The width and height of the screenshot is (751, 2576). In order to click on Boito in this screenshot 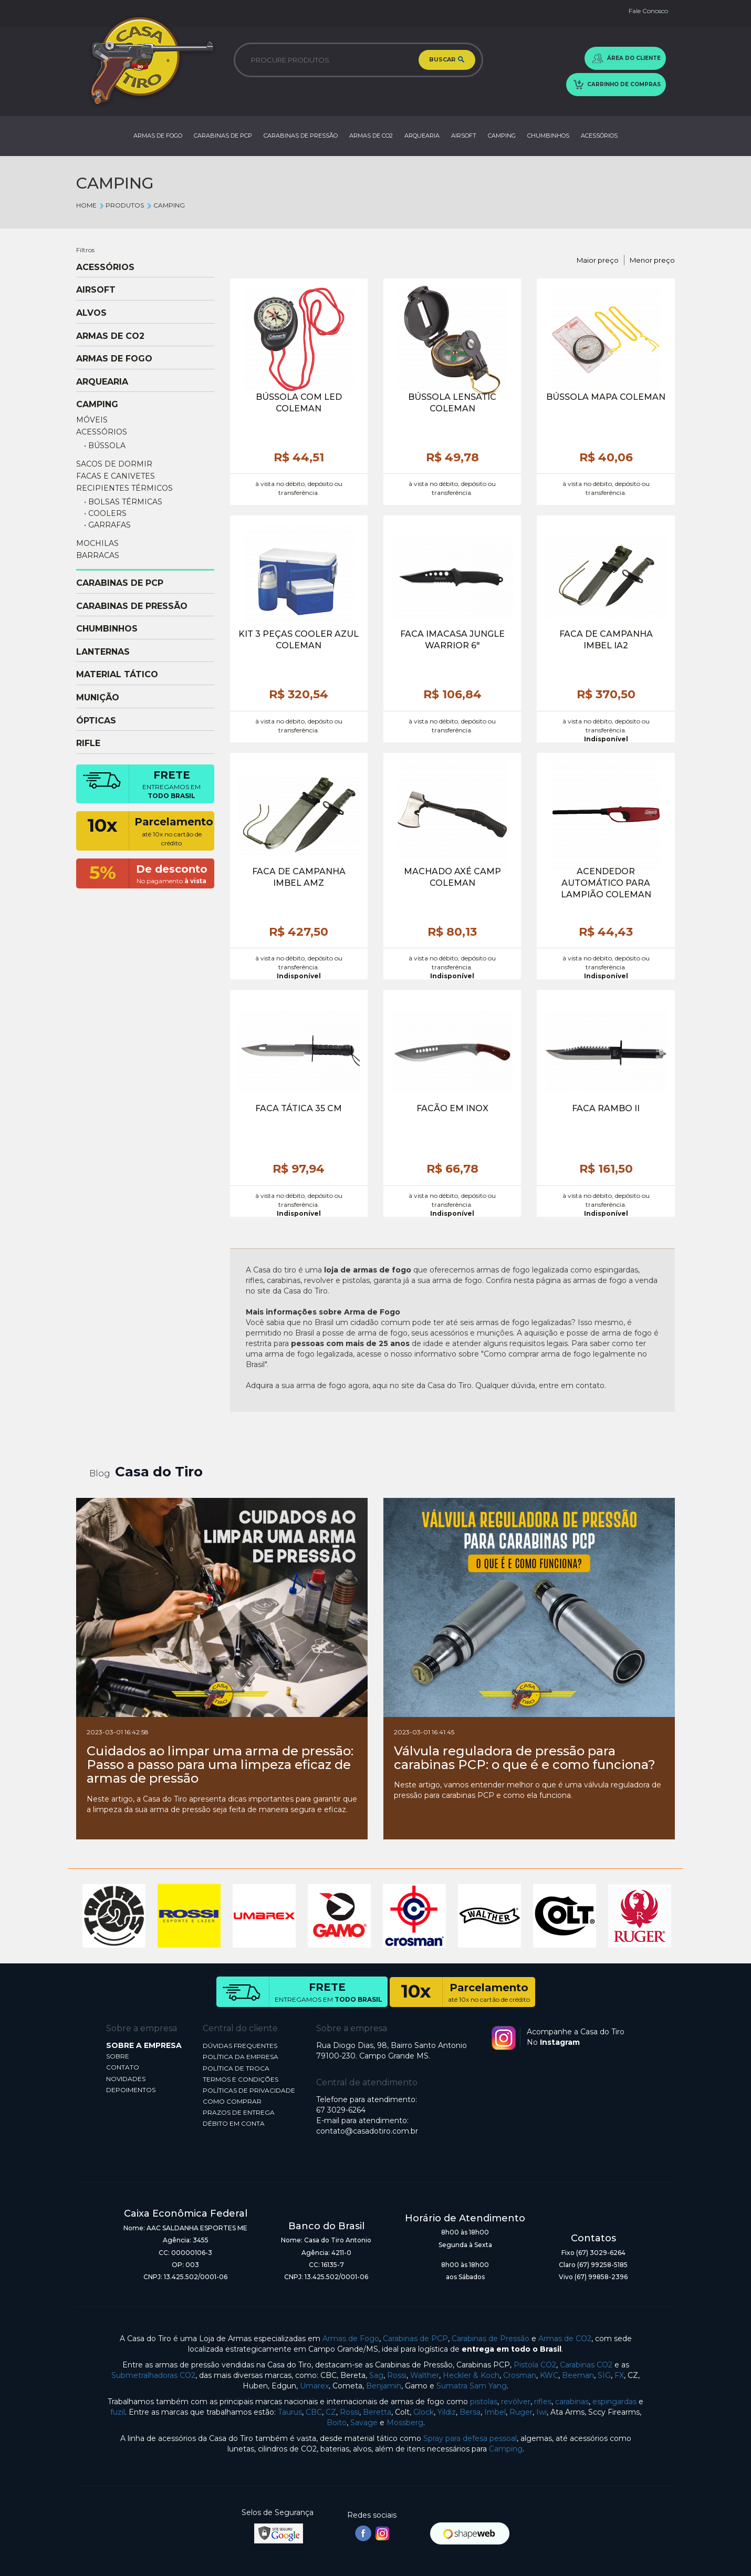, I will do `click(337, 2422)`.